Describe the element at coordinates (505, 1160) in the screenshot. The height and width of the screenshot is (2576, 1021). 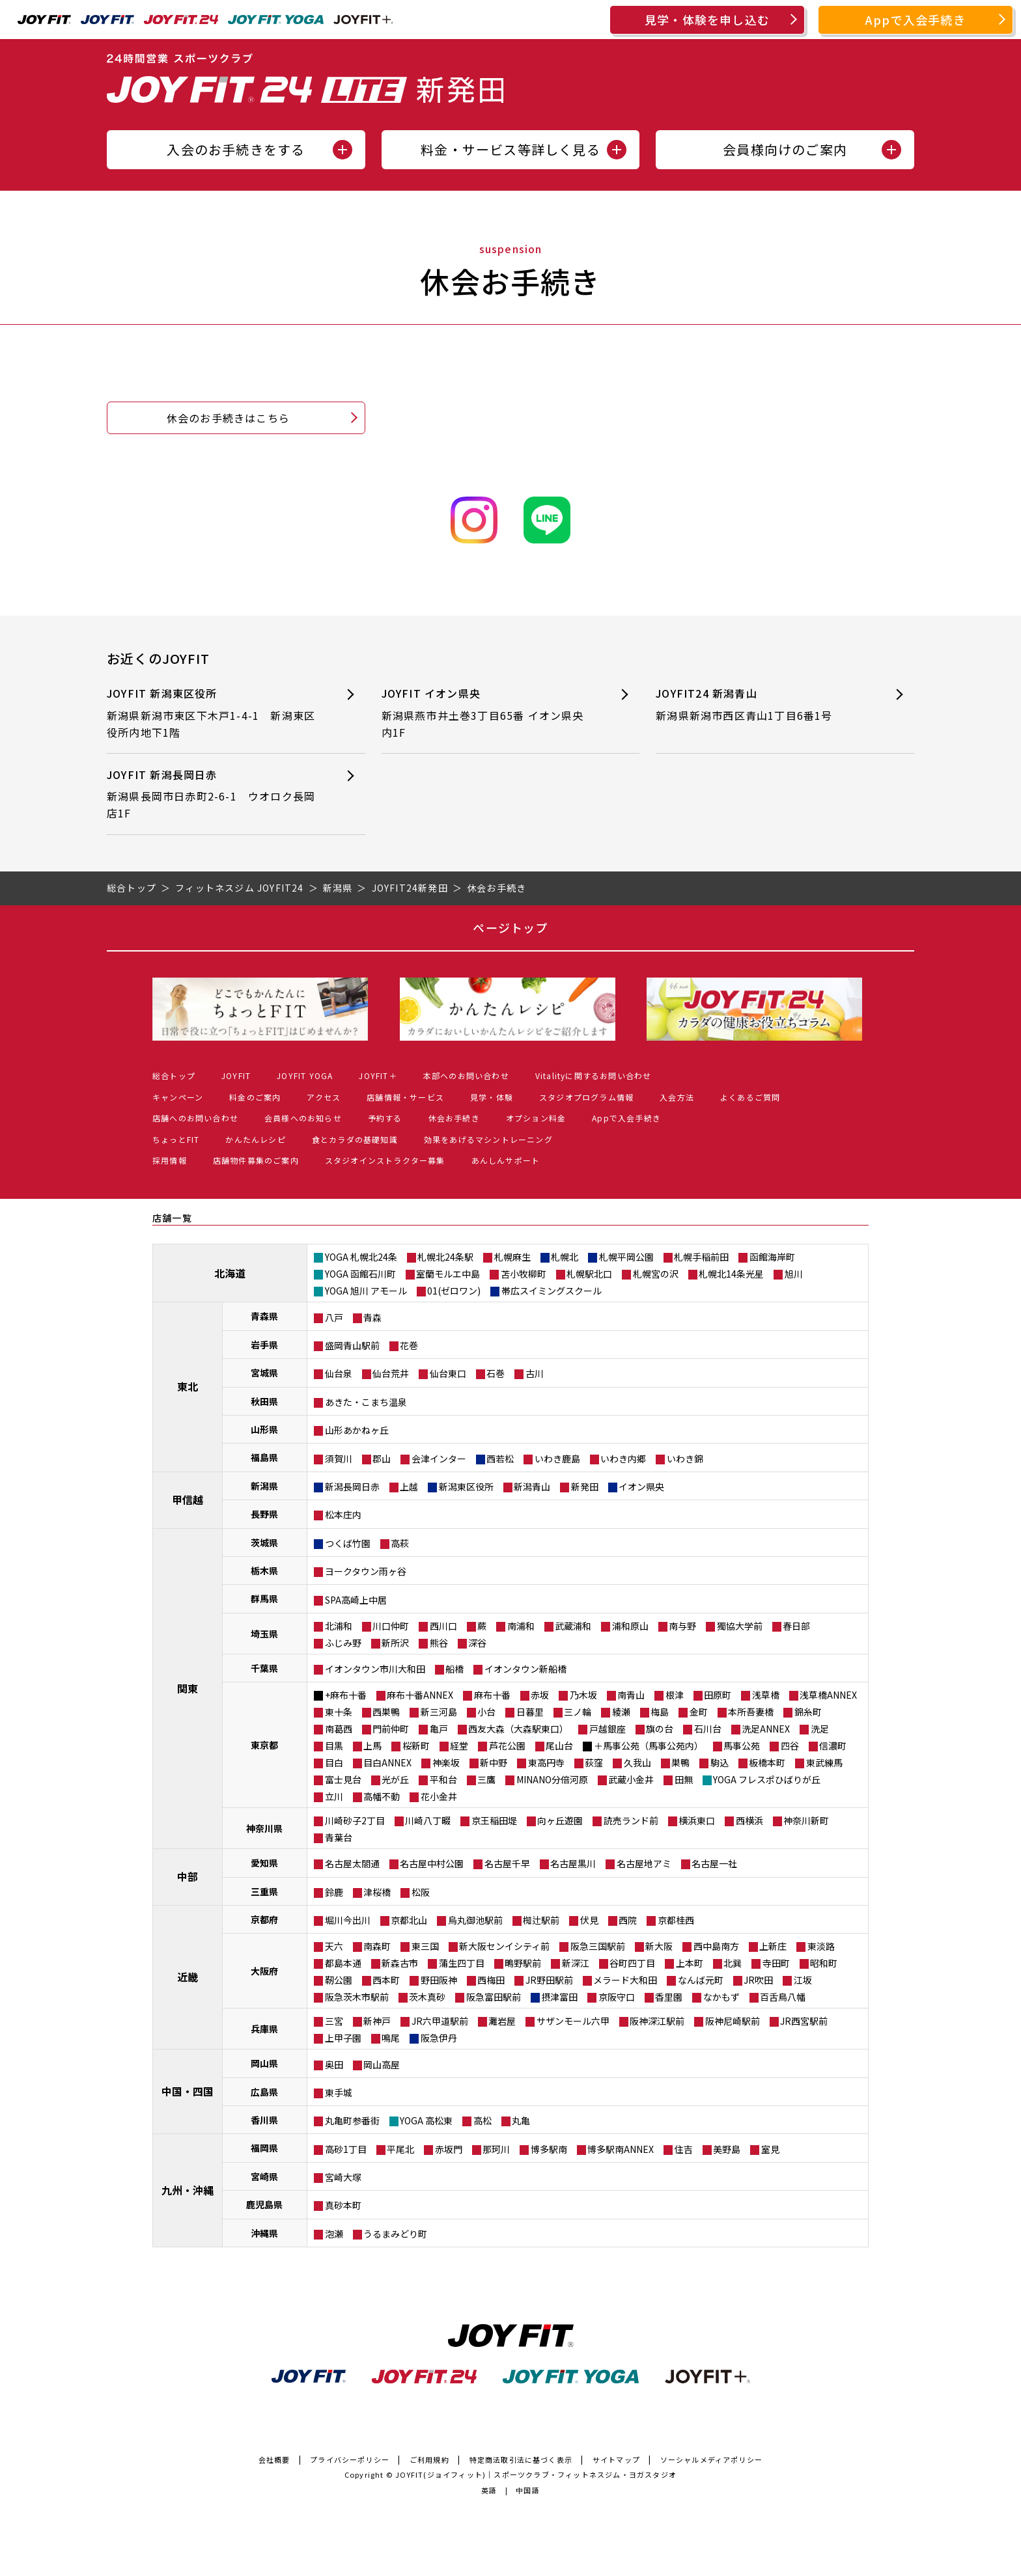
I see `あんしんサポート` at that location.